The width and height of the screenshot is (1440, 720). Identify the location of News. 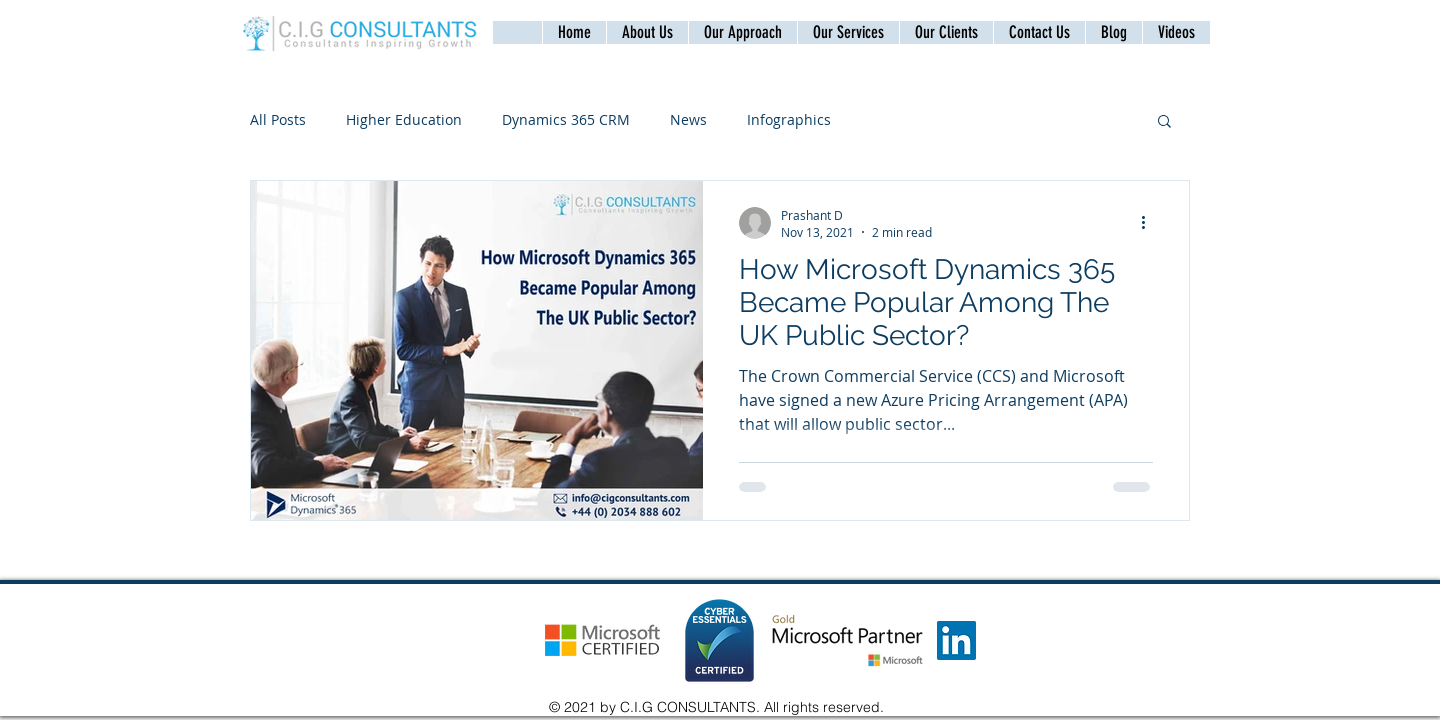
(688, 119).